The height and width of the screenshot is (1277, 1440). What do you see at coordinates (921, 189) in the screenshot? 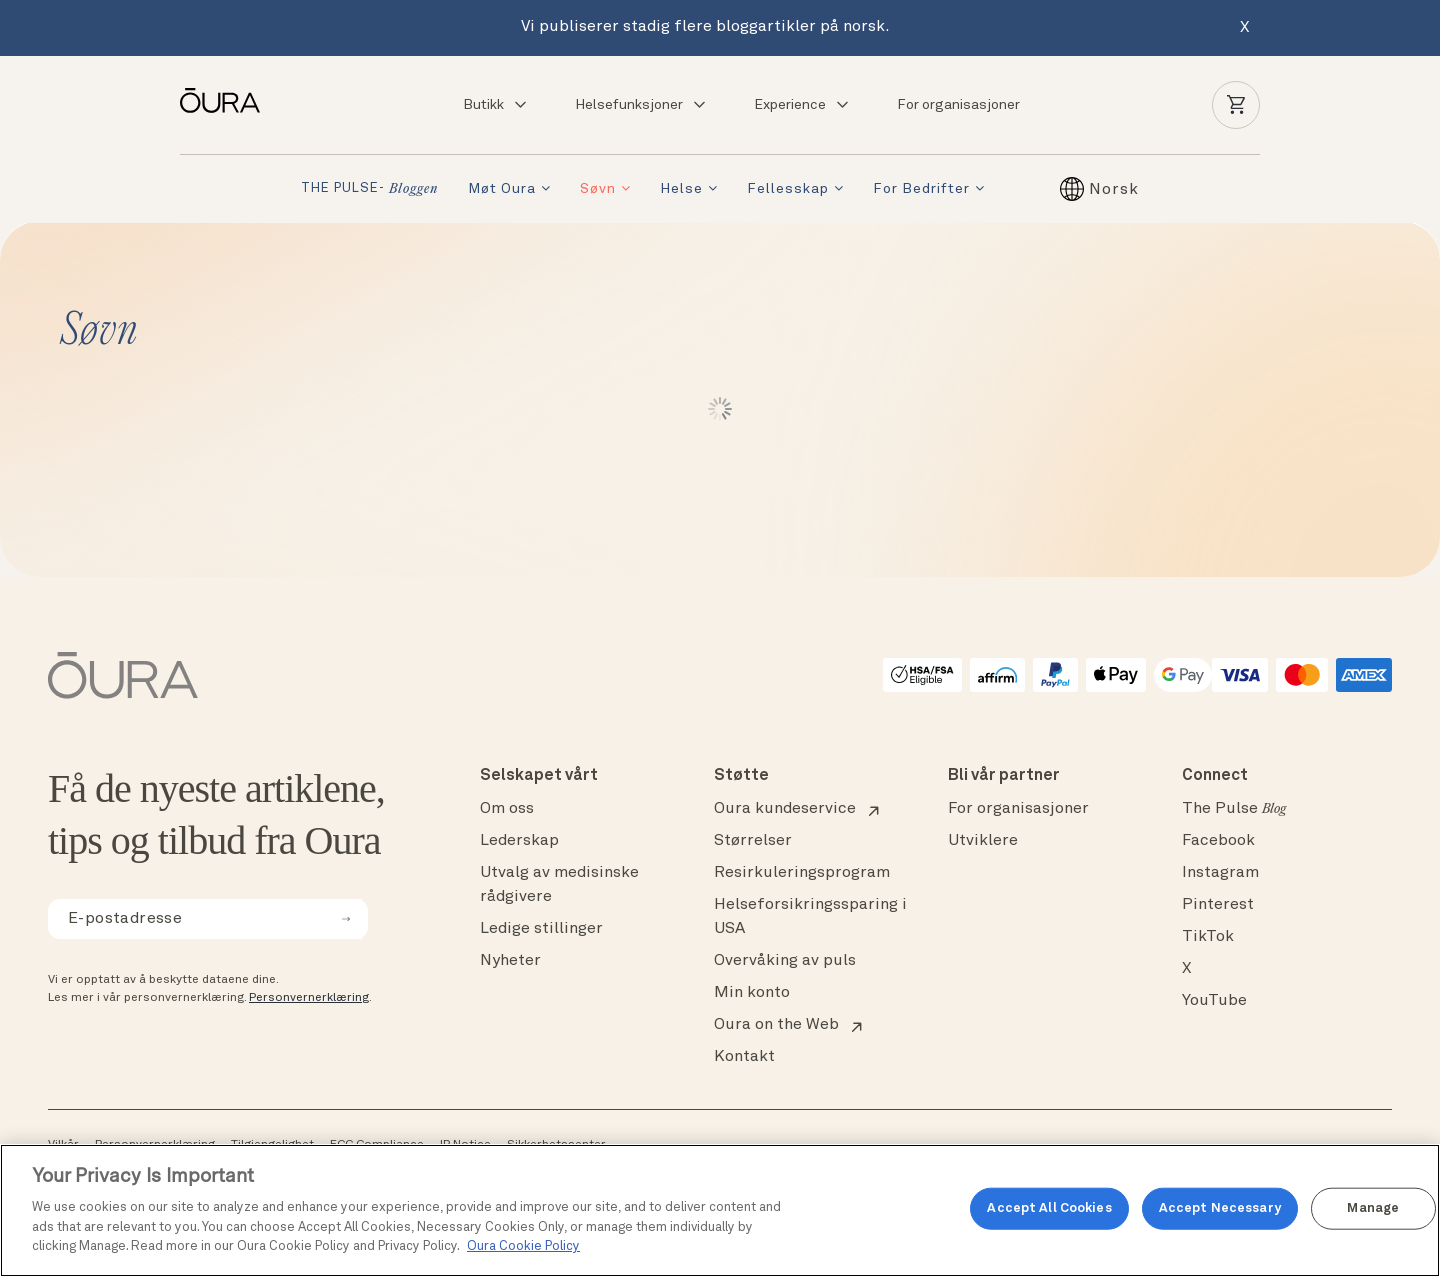
I see `For bedrifter` at bounding box center [921, 189].